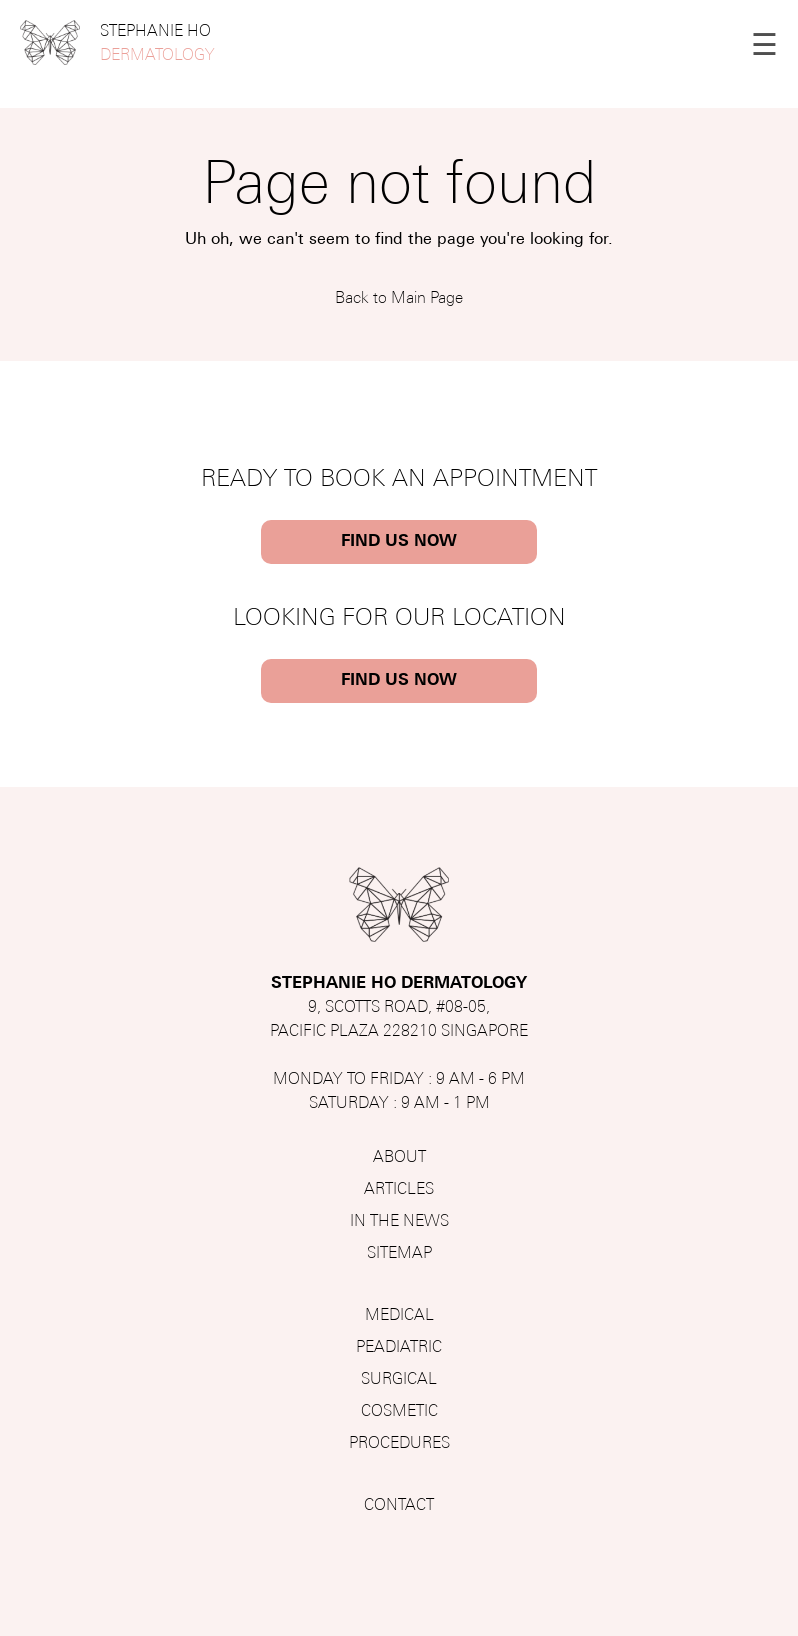 The width and height of the screenshot is (798, 1636). I want to click on ABOUT, so click(399, 1158).